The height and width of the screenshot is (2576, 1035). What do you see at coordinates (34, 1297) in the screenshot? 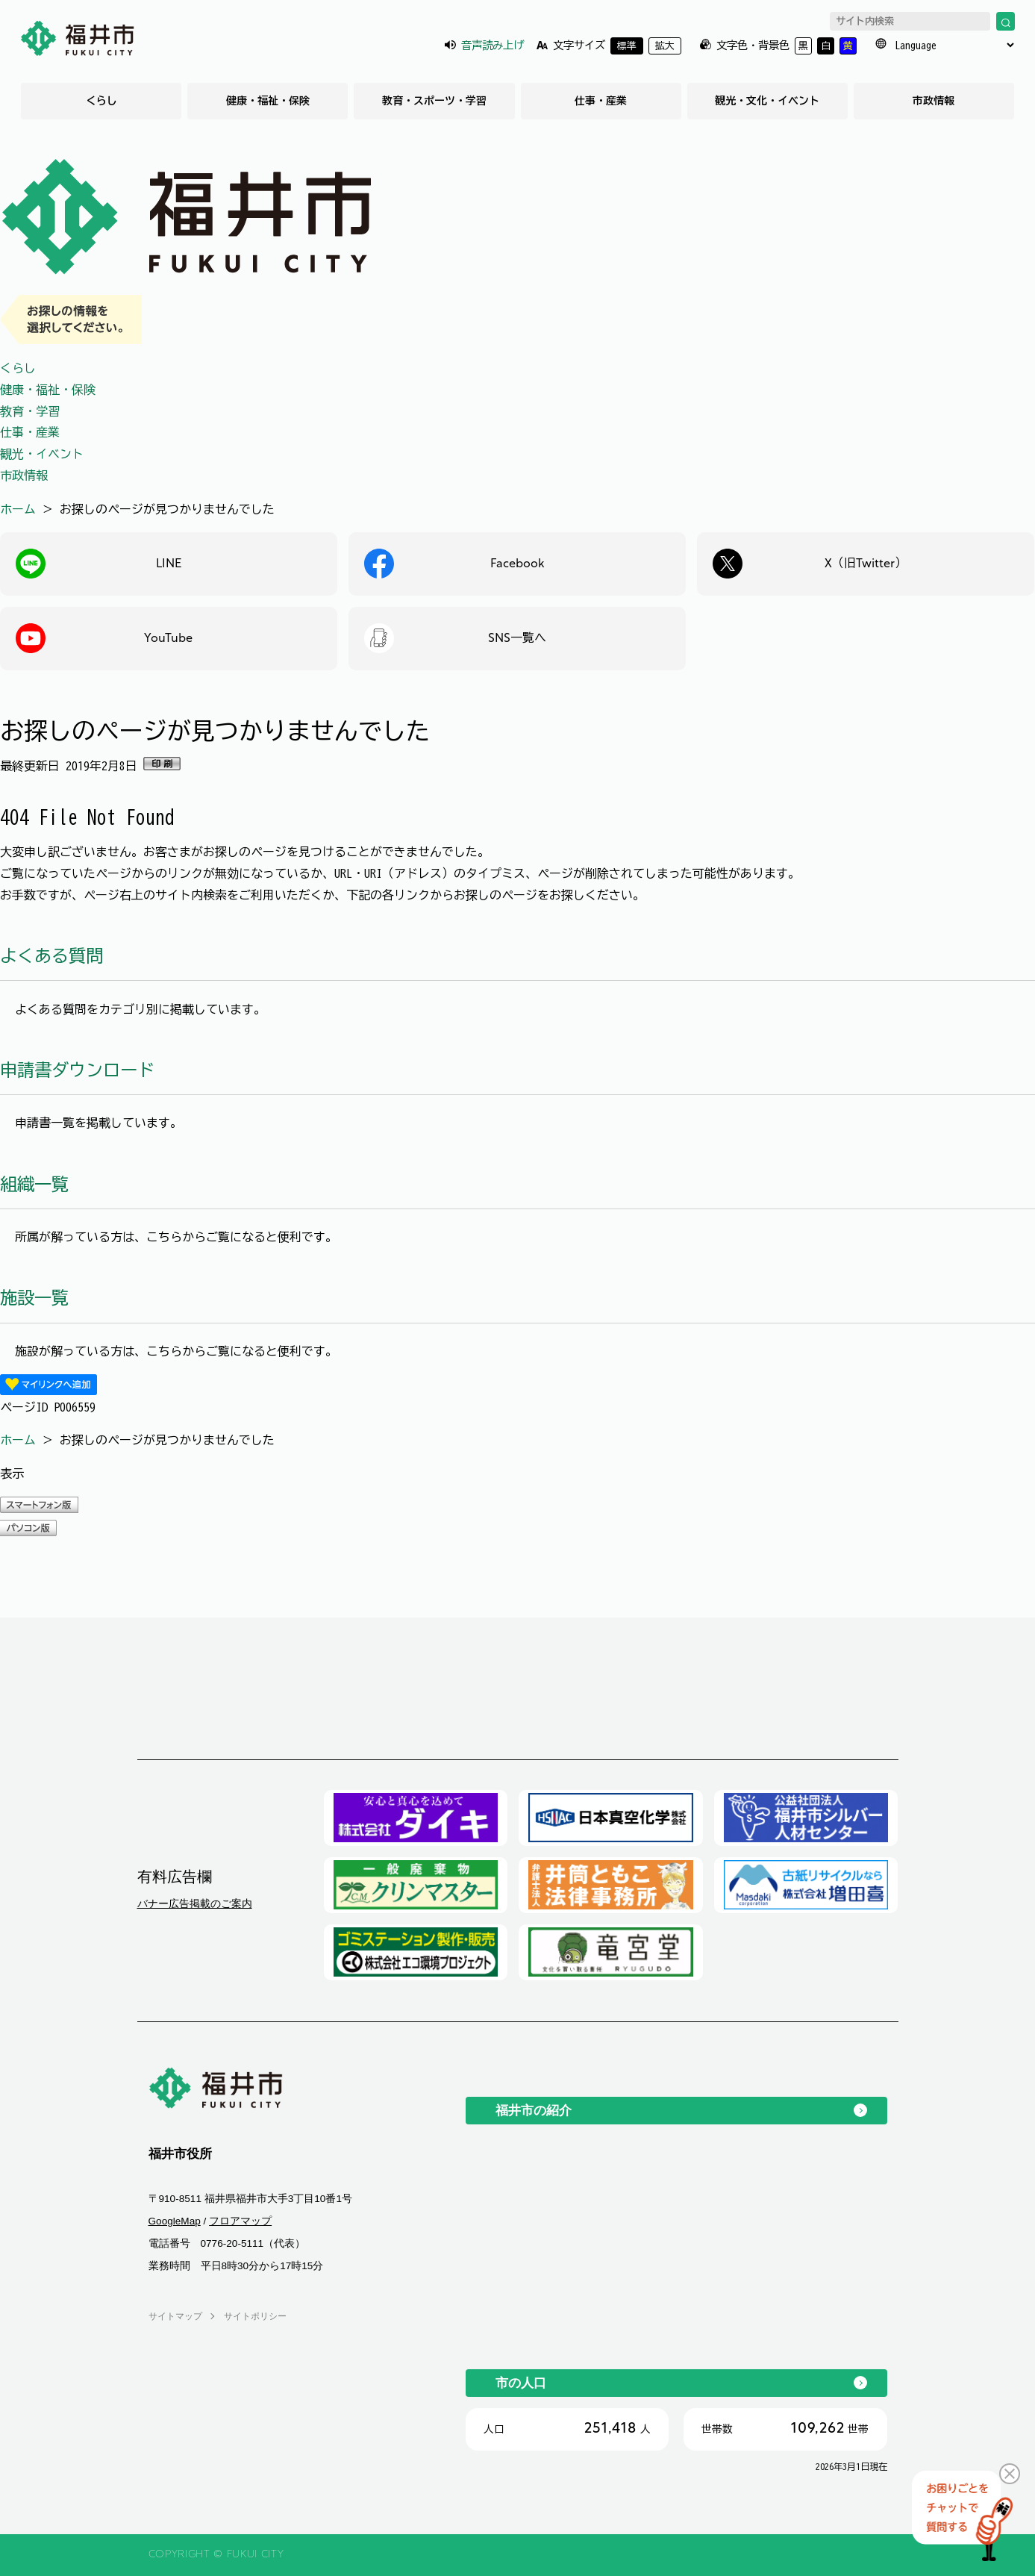
I see `施設一覧` at bounding box center [34, 1297].